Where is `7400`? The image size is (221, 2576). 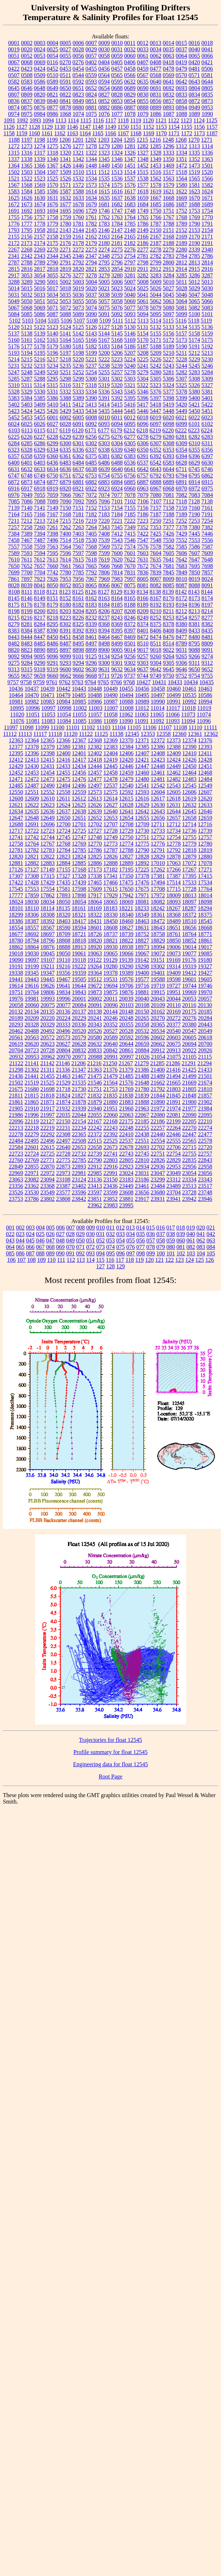 7400 is located at coordinates (65, 534).